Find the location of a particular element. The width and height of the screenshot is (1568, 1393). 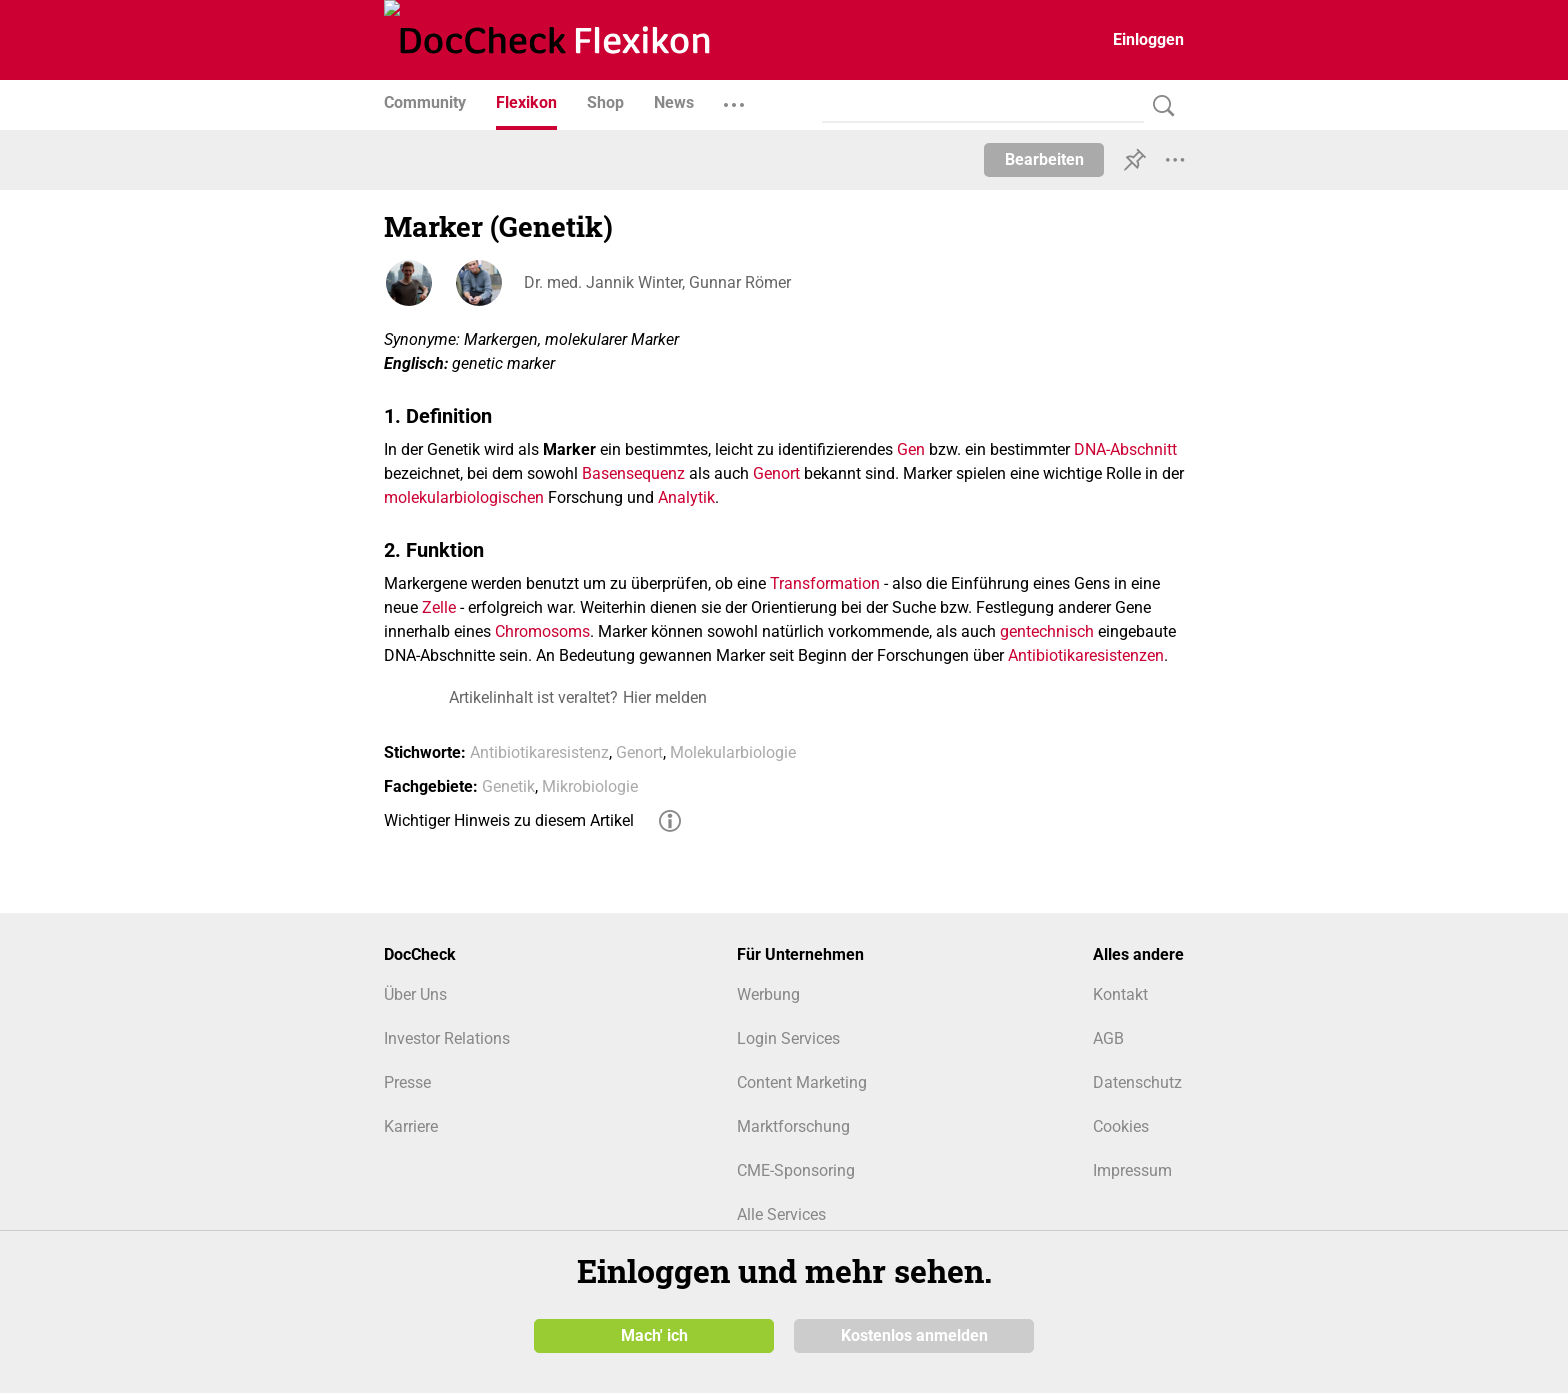

DNA-Abschnitt is located at coordinates (1125, 449).